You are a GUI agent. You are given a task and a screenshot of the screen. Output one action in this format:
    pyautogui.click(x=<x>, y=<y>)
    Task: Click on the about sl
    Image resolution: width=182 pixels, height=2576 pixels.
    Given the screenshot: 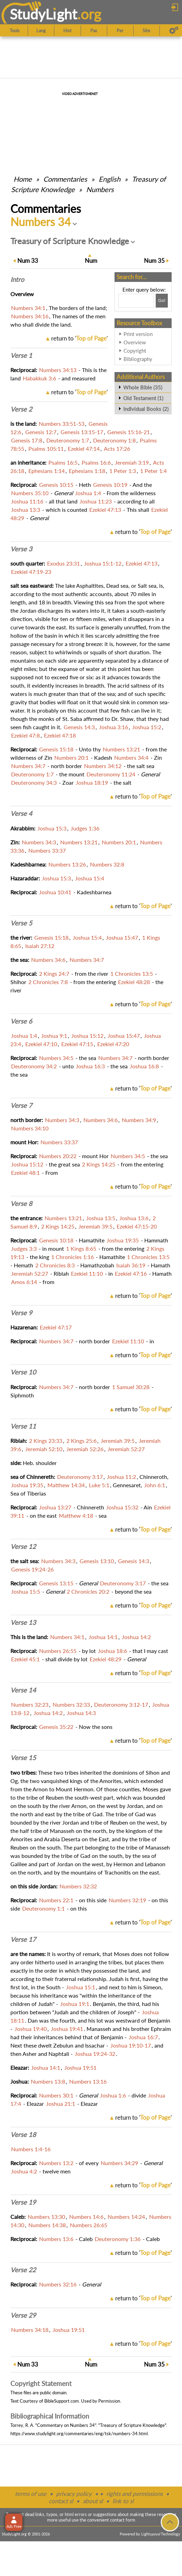 What is the action you would take?
    pyautogui.click(x=93, y=2501)
    